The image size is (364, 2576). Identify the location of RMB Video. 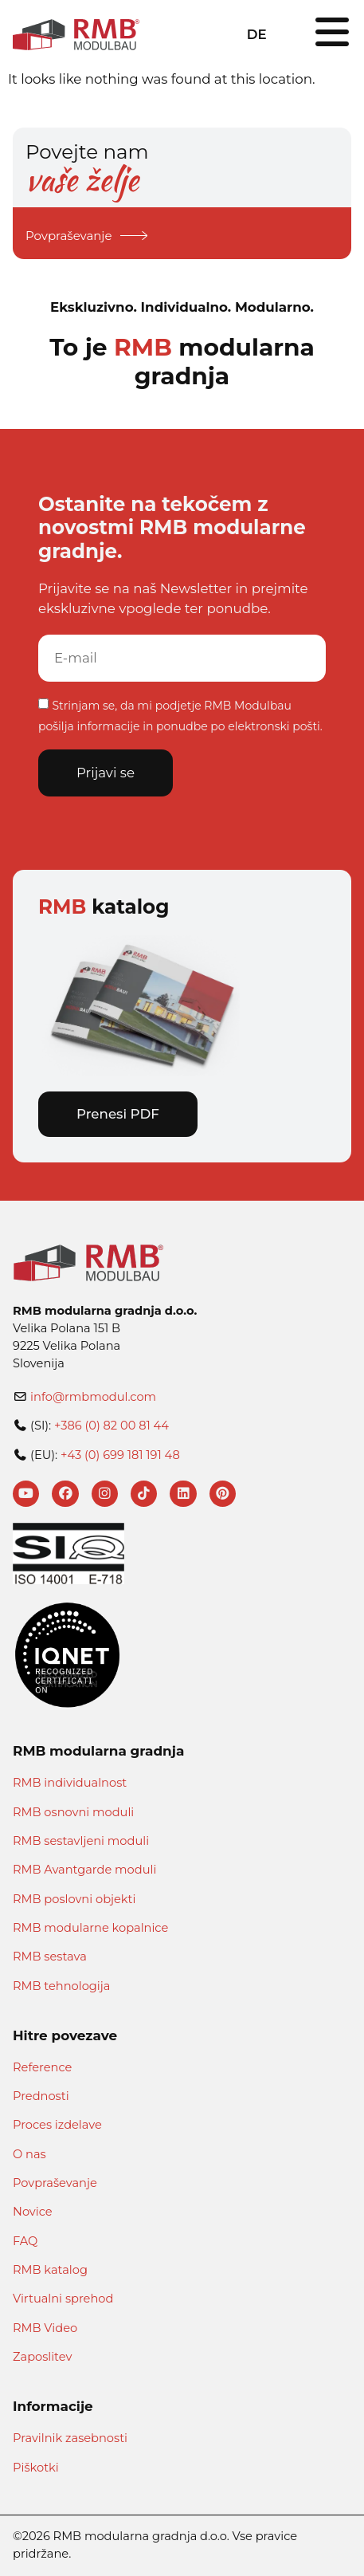
(45, 2328).